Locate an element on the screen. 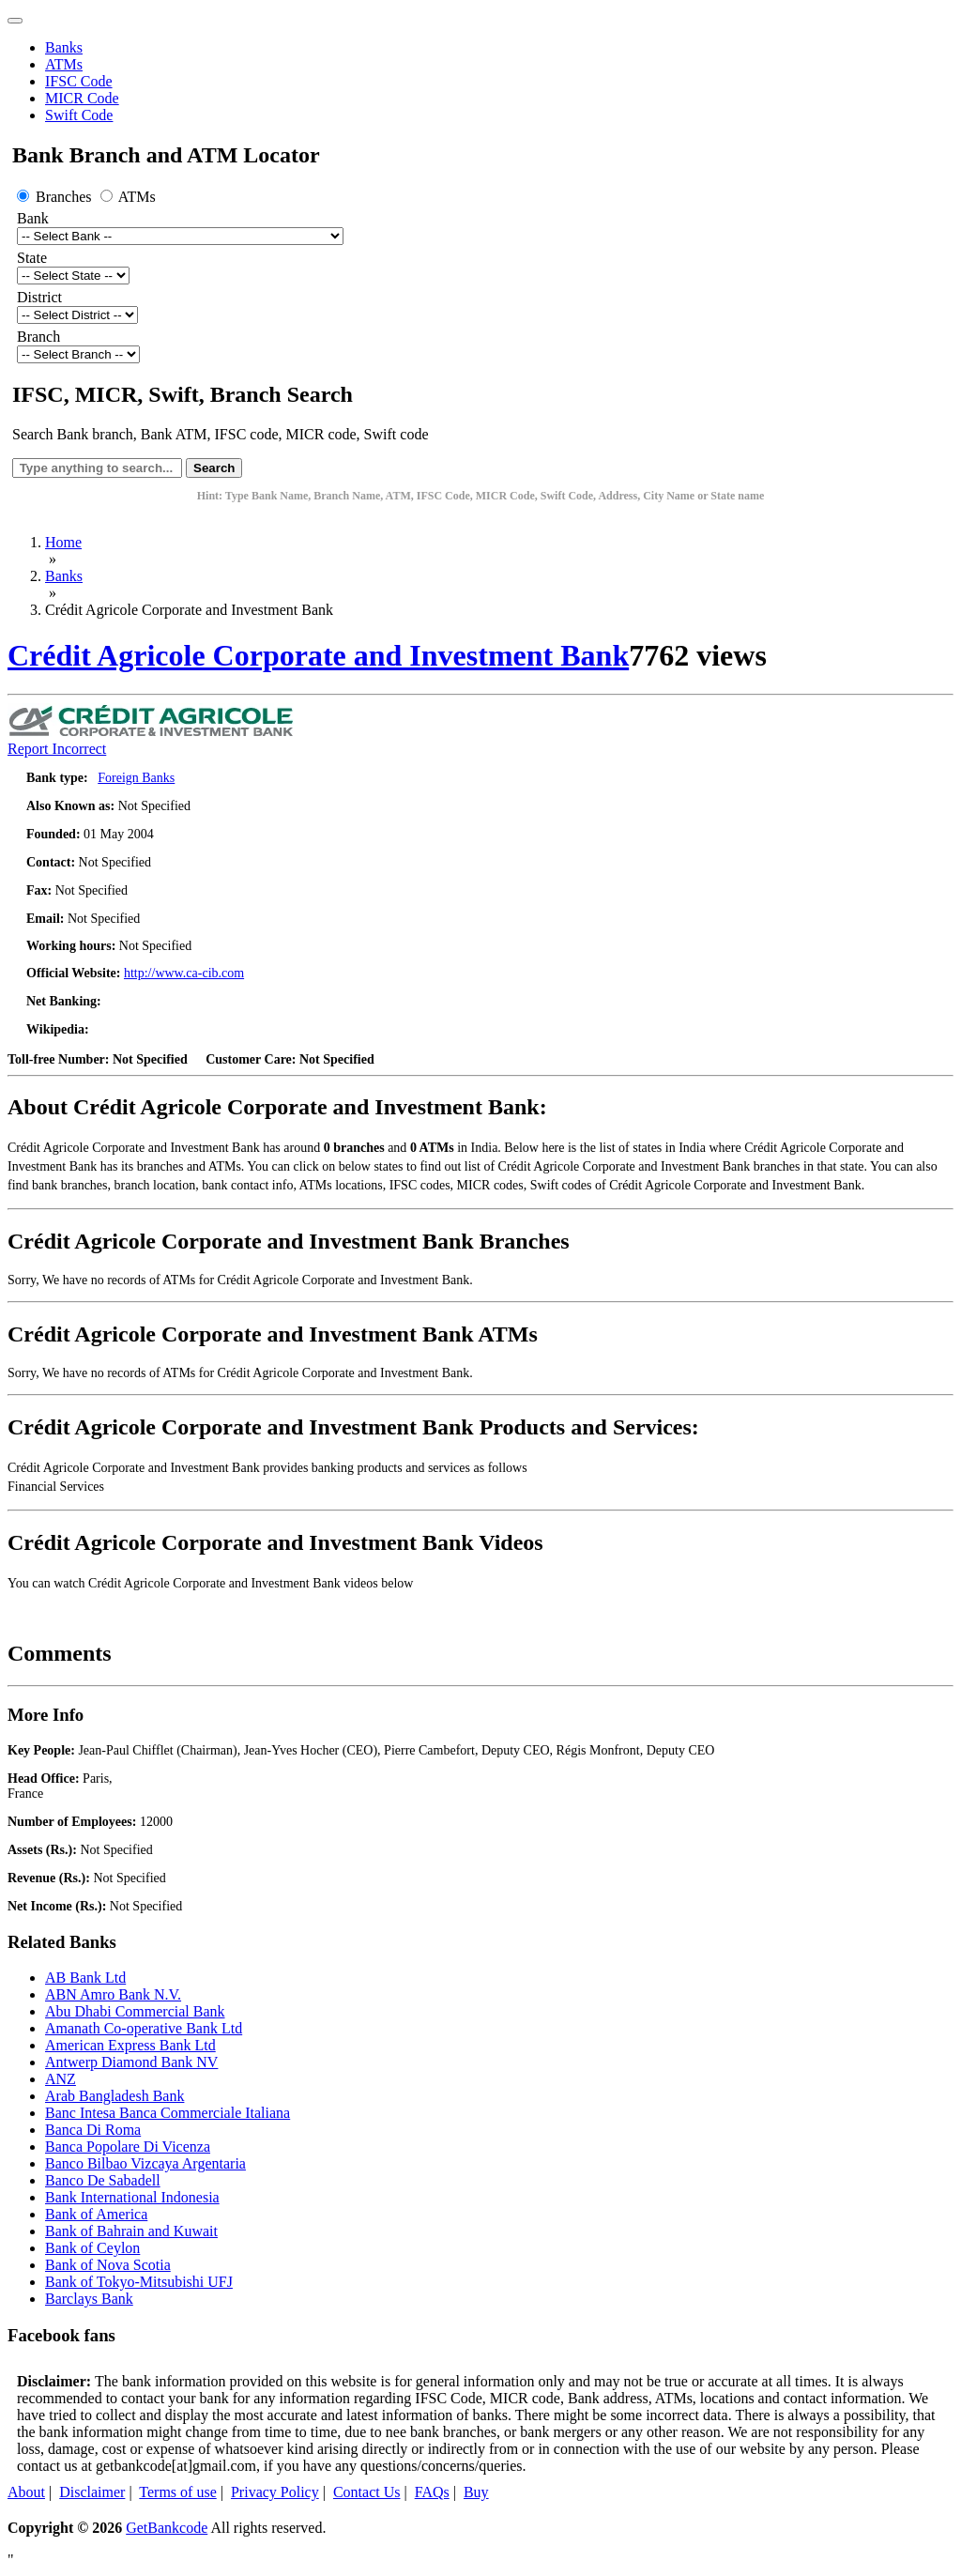 The height and width of the screenshot is (2576, 961). Terms of use is located at coordinates (177, 2492).